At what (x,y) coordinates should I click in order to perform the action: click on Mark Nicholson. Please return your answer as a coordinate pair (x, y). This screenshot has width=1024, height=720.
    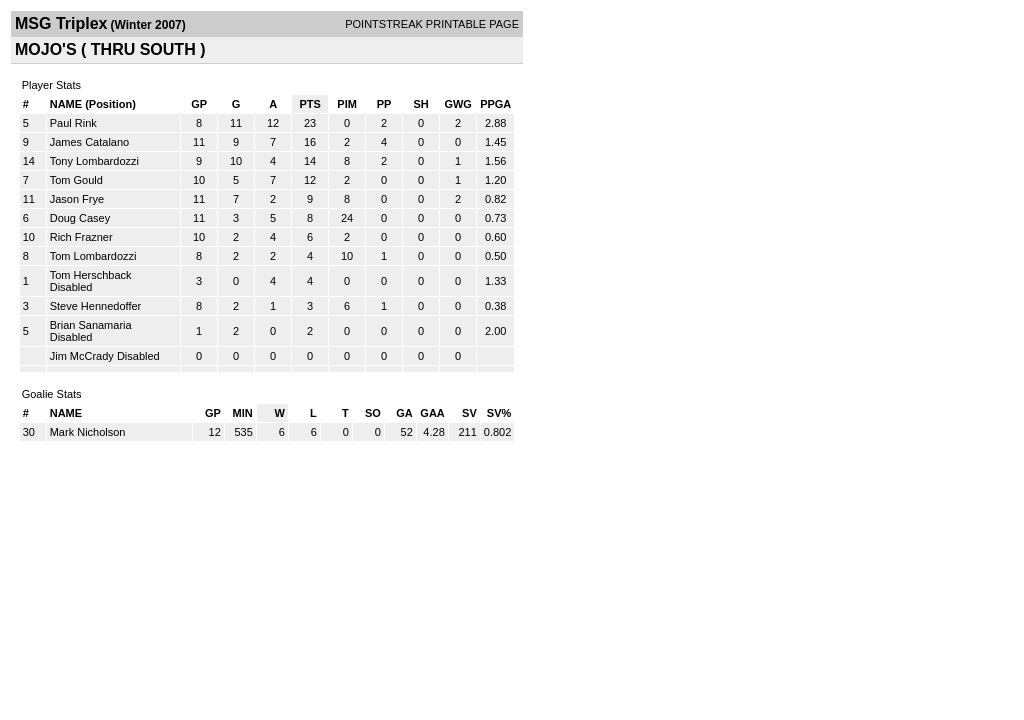
    Looking at the image, I should click on (88, 432).